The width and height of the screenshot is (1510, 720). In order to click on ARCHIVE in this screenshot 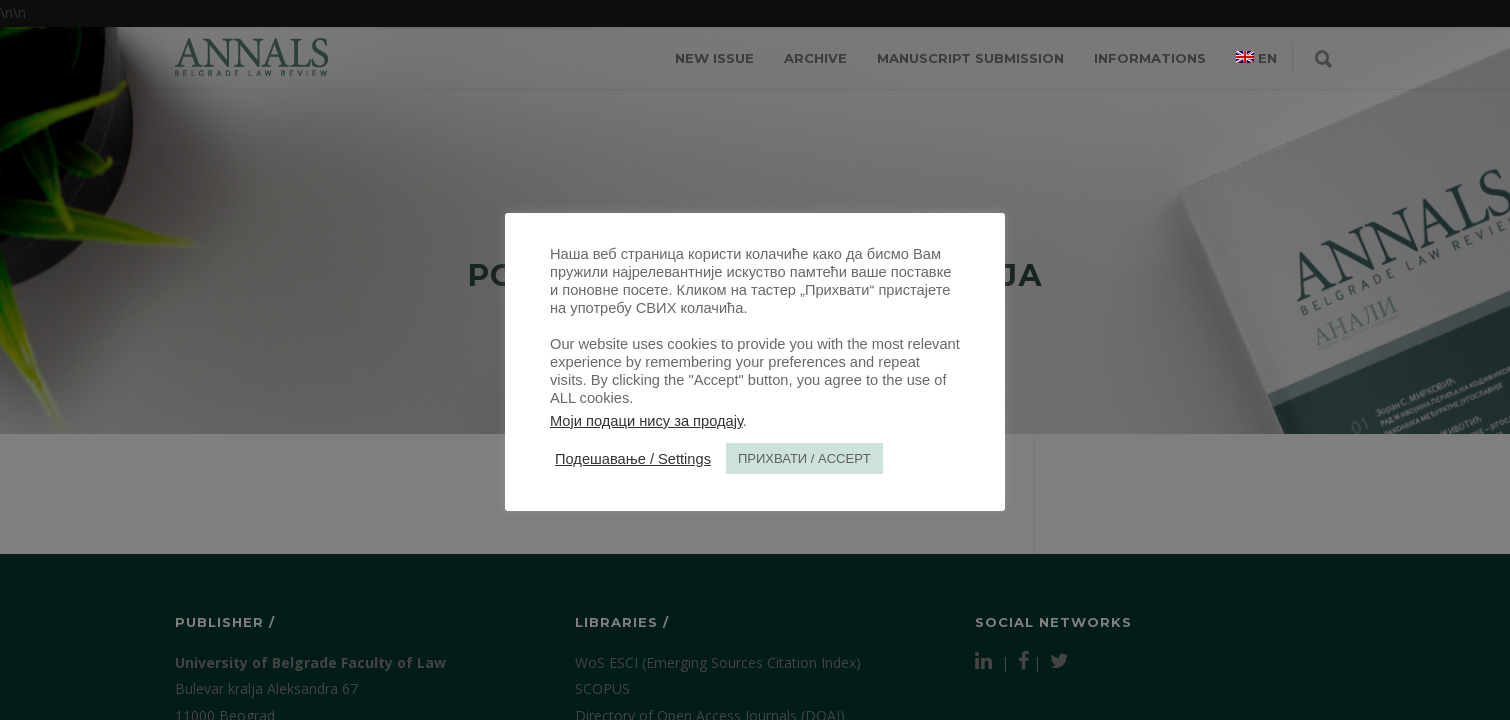, I will do `click(815, 58)`.